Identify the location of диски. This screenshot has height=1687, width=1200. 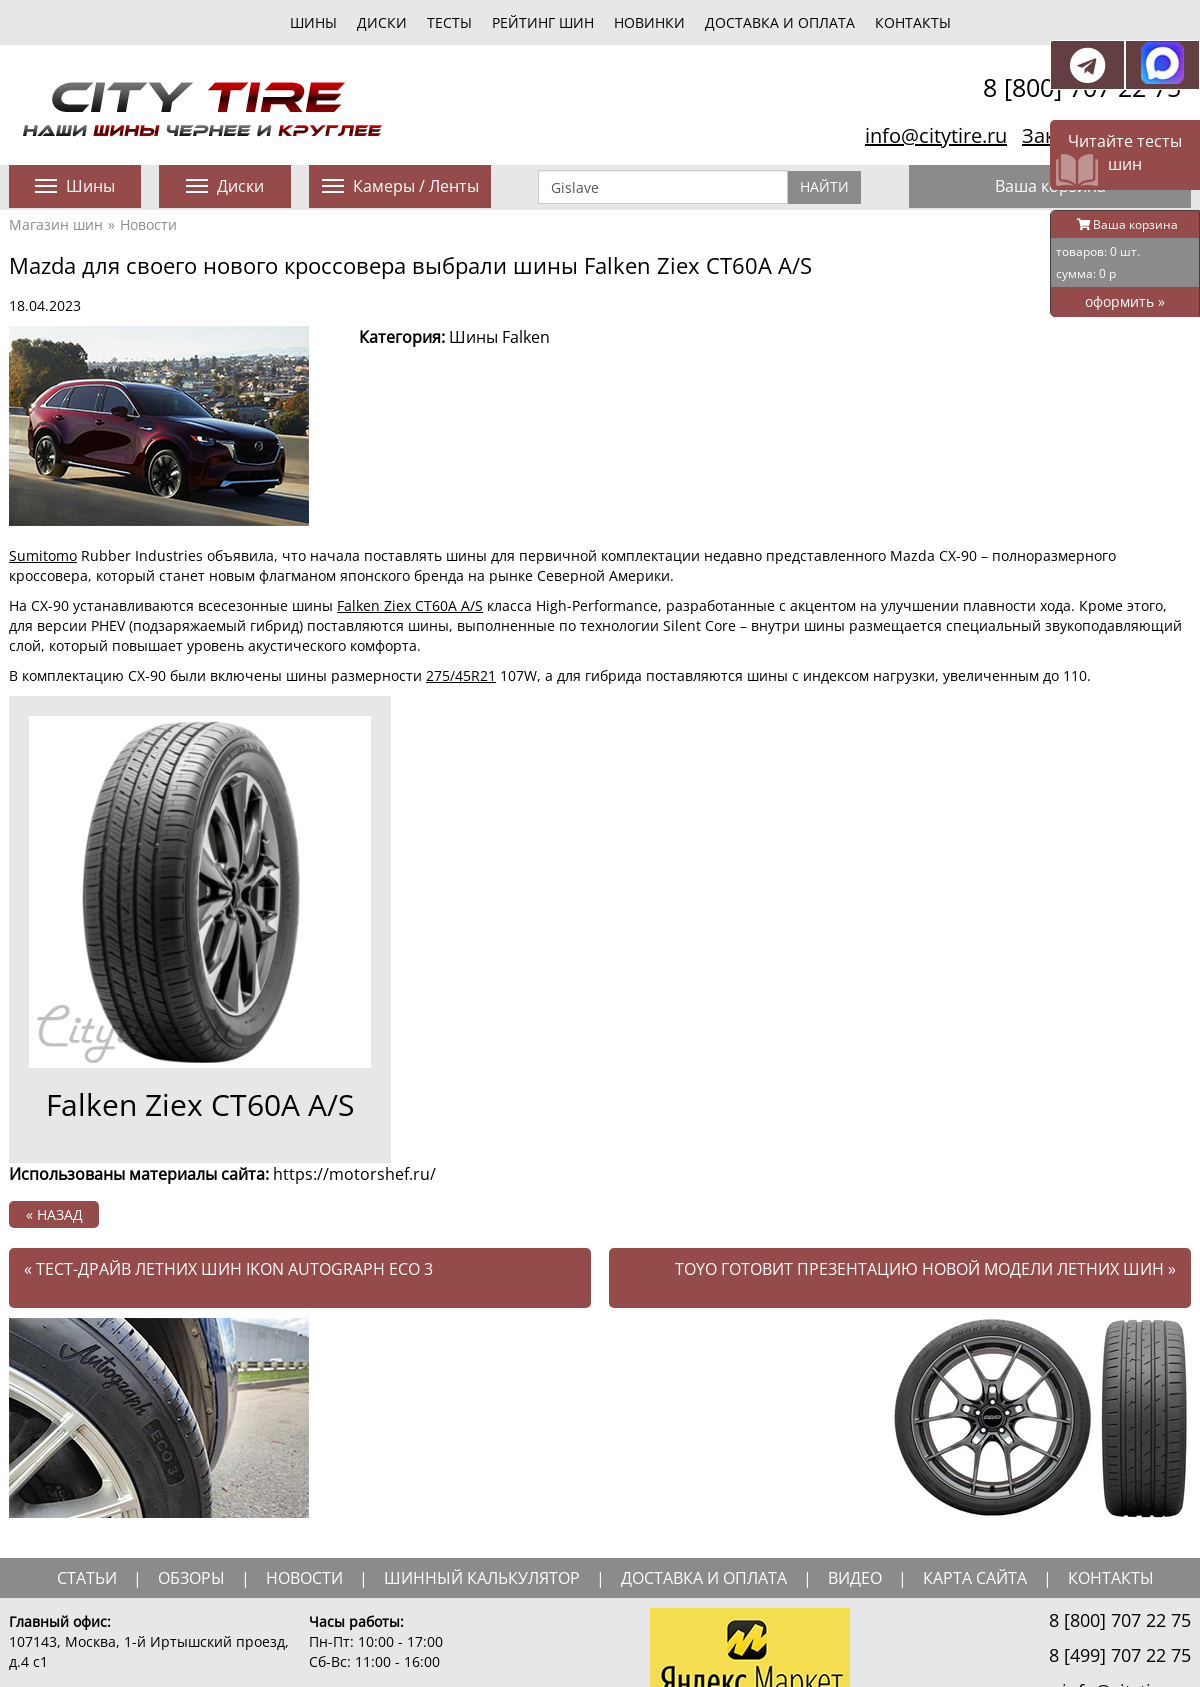
(382, 22).